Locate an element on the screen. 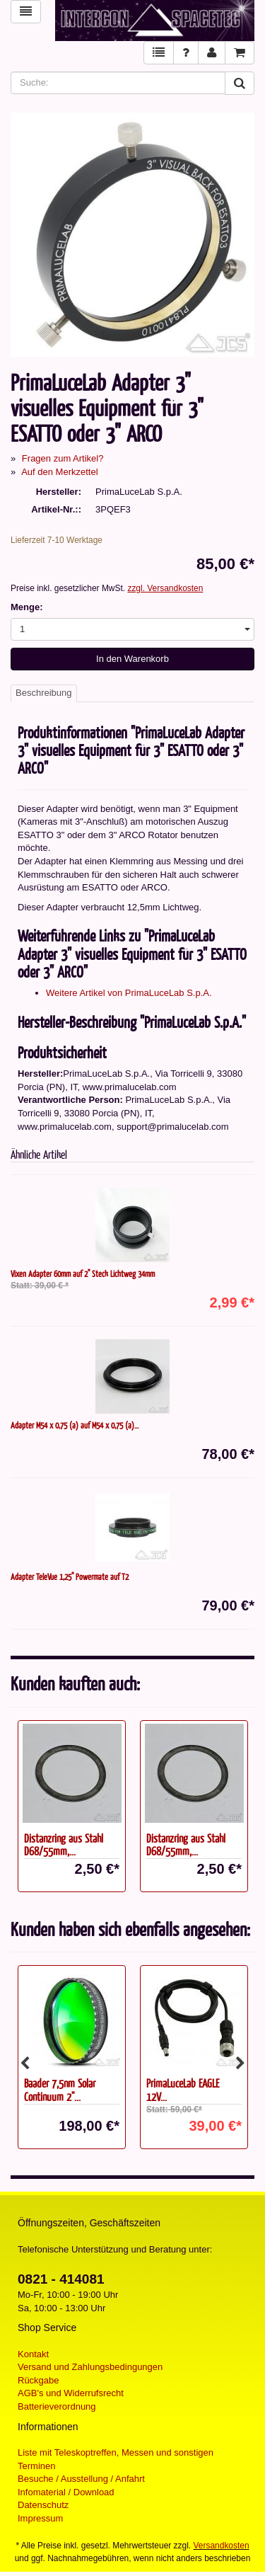 The height and width of the screenshot is (2576, 265). Rückgabe is located at coordinates (38, 2380).